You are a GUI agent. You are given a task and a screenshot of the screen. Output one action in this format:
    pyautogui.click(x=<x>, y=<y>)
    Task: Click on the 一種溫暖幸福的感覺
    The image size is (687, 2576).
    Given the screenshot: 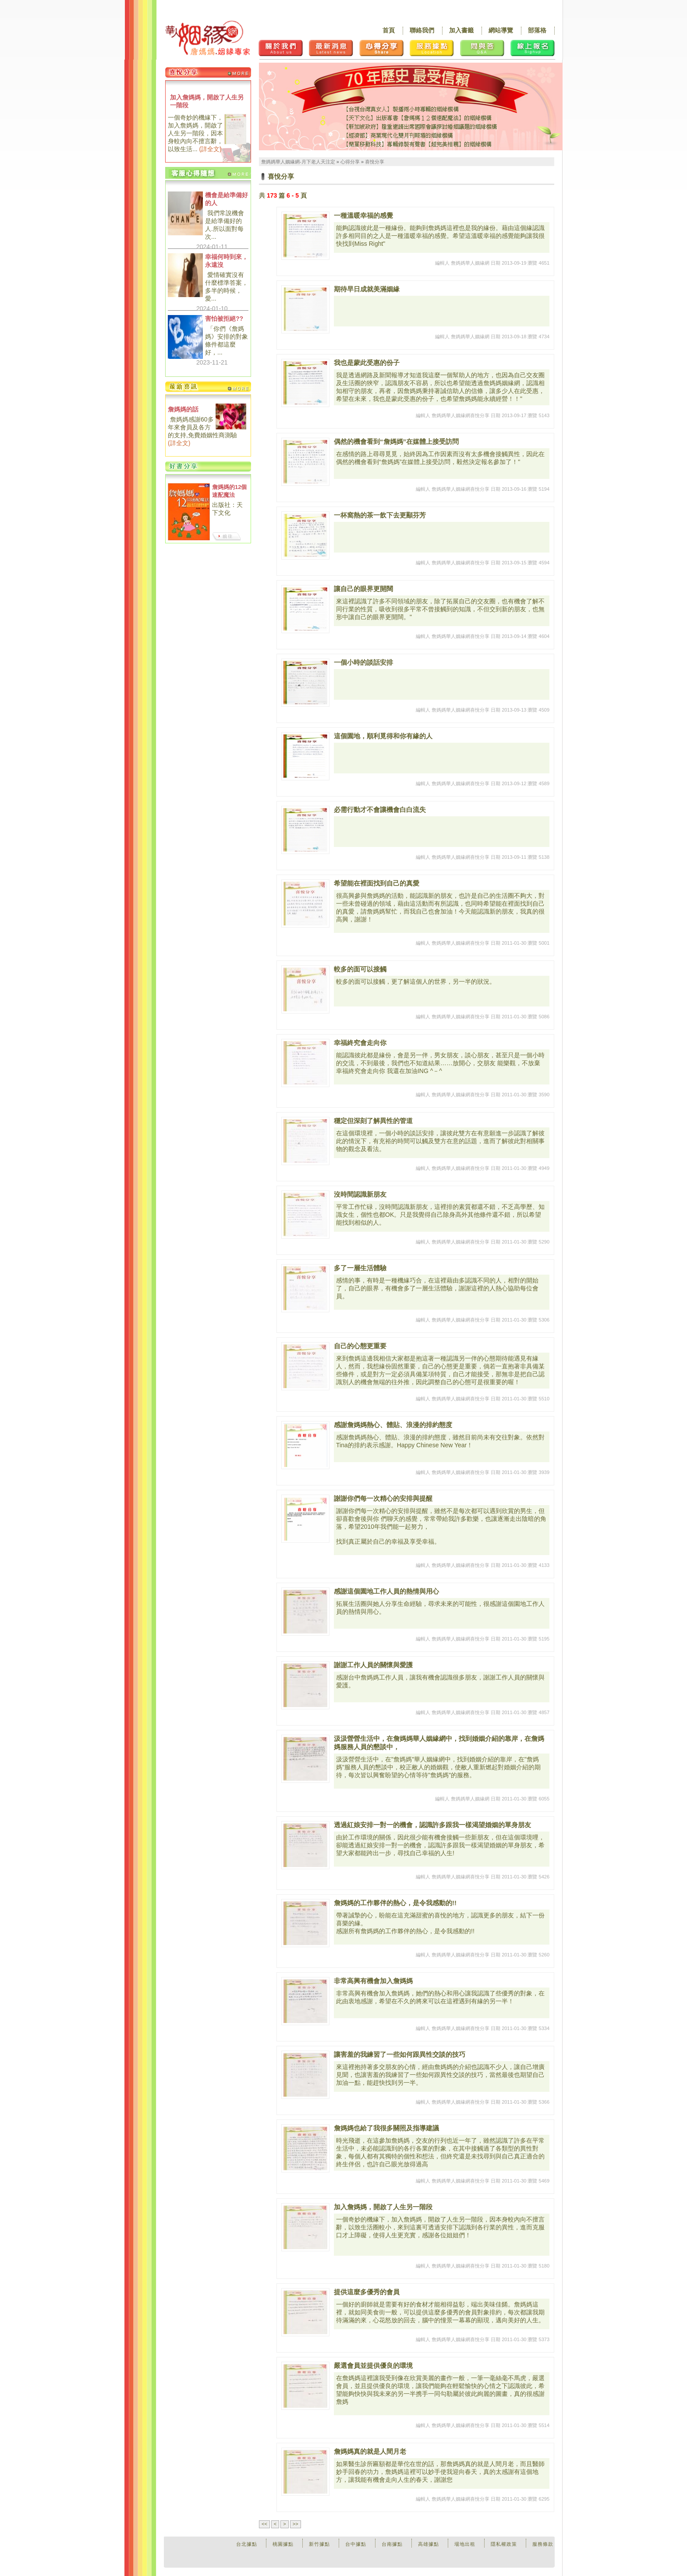 What is the action you would take?
    pyautogui.click(x=363, y=215)
    